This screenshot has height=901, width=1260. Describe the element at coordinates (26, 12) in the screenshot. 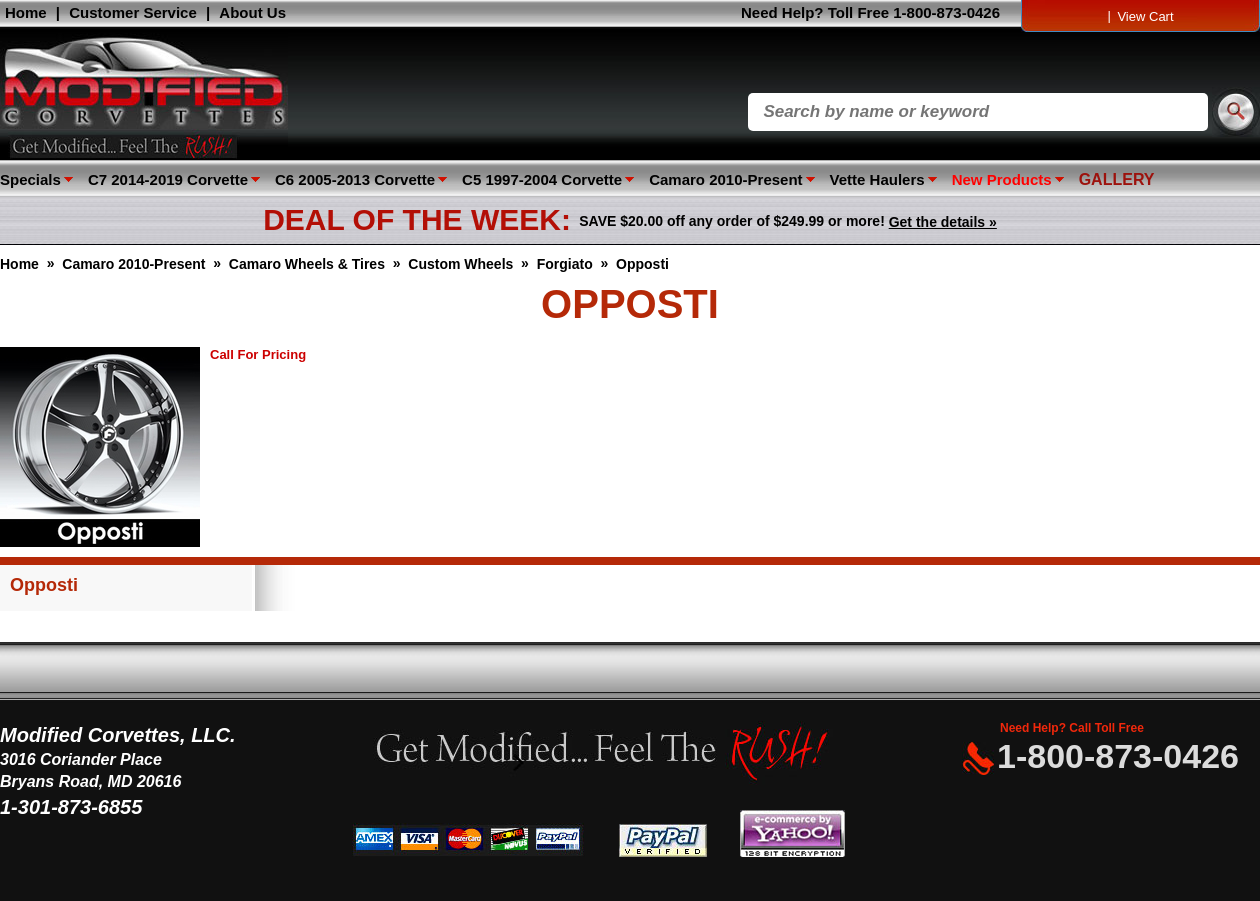

I see `Home` at that location.